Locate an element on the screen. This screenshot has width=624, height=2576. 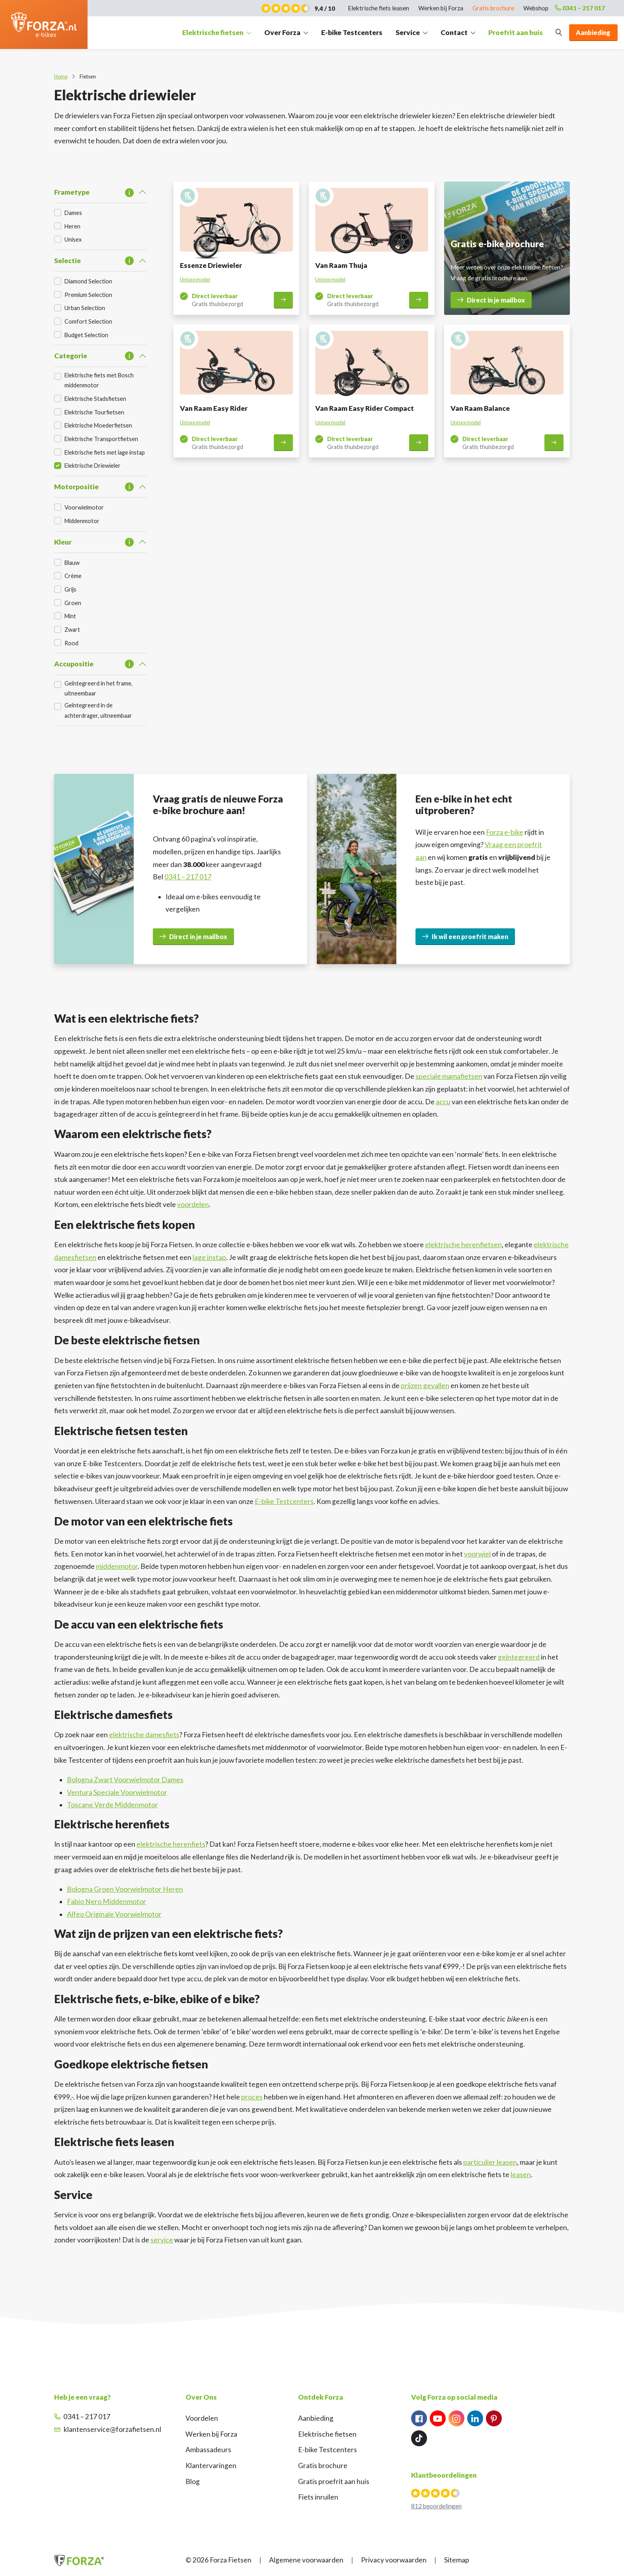
Alfeo Originale Voorwielmotor is located at coordinates (114, 1914).